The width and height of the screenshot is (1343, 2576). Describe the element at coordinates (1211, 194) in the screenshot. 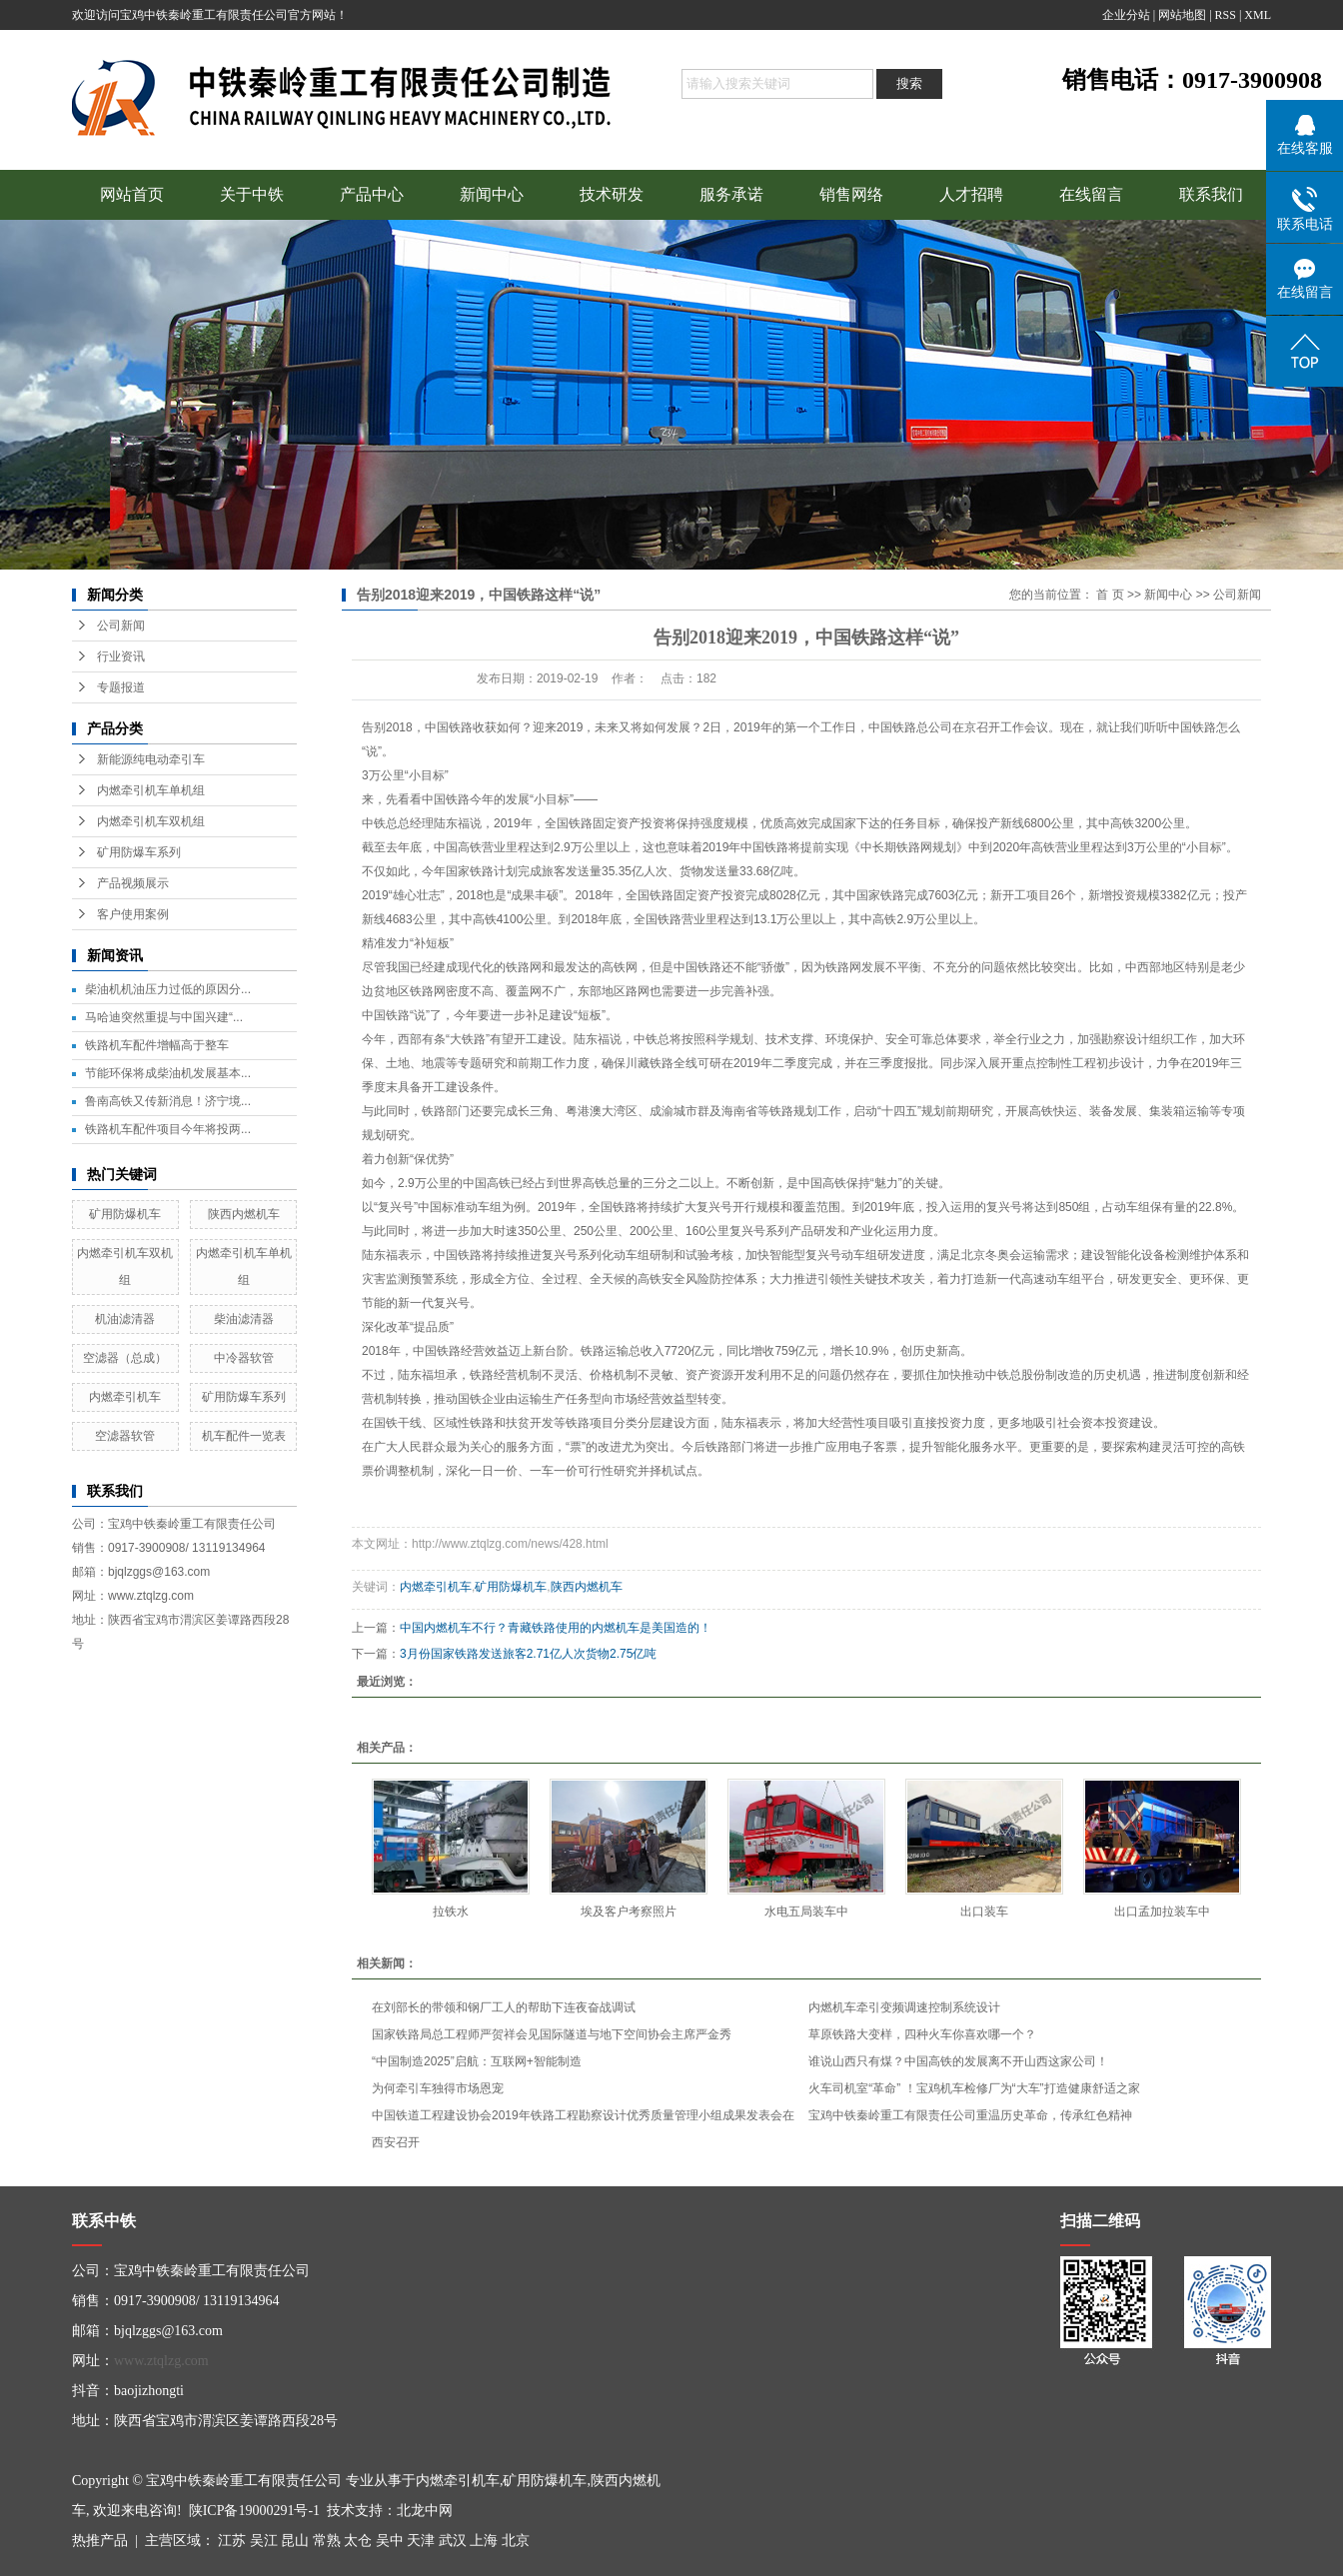

I see `联系我们` at that location.